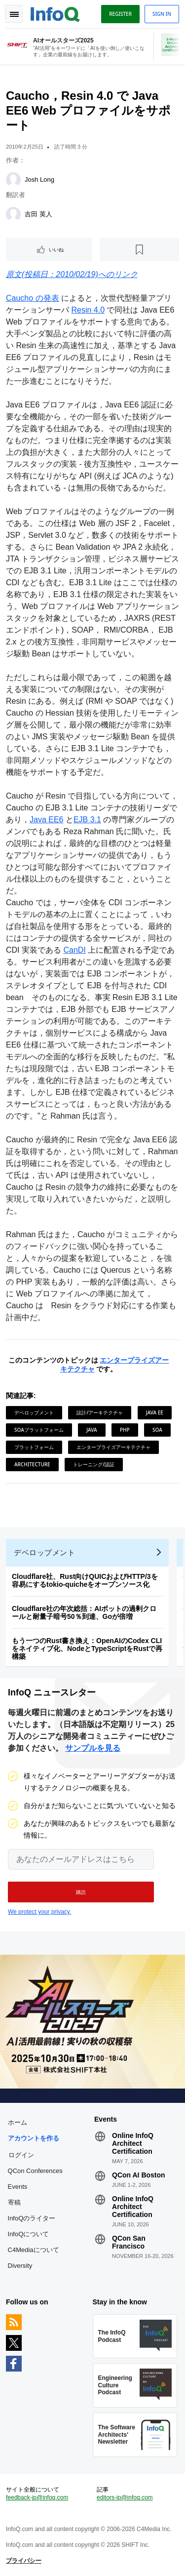 The height and width of the screenshot is (2576, 185). I want to click on QCon AI Boston, so click(138, 2175).